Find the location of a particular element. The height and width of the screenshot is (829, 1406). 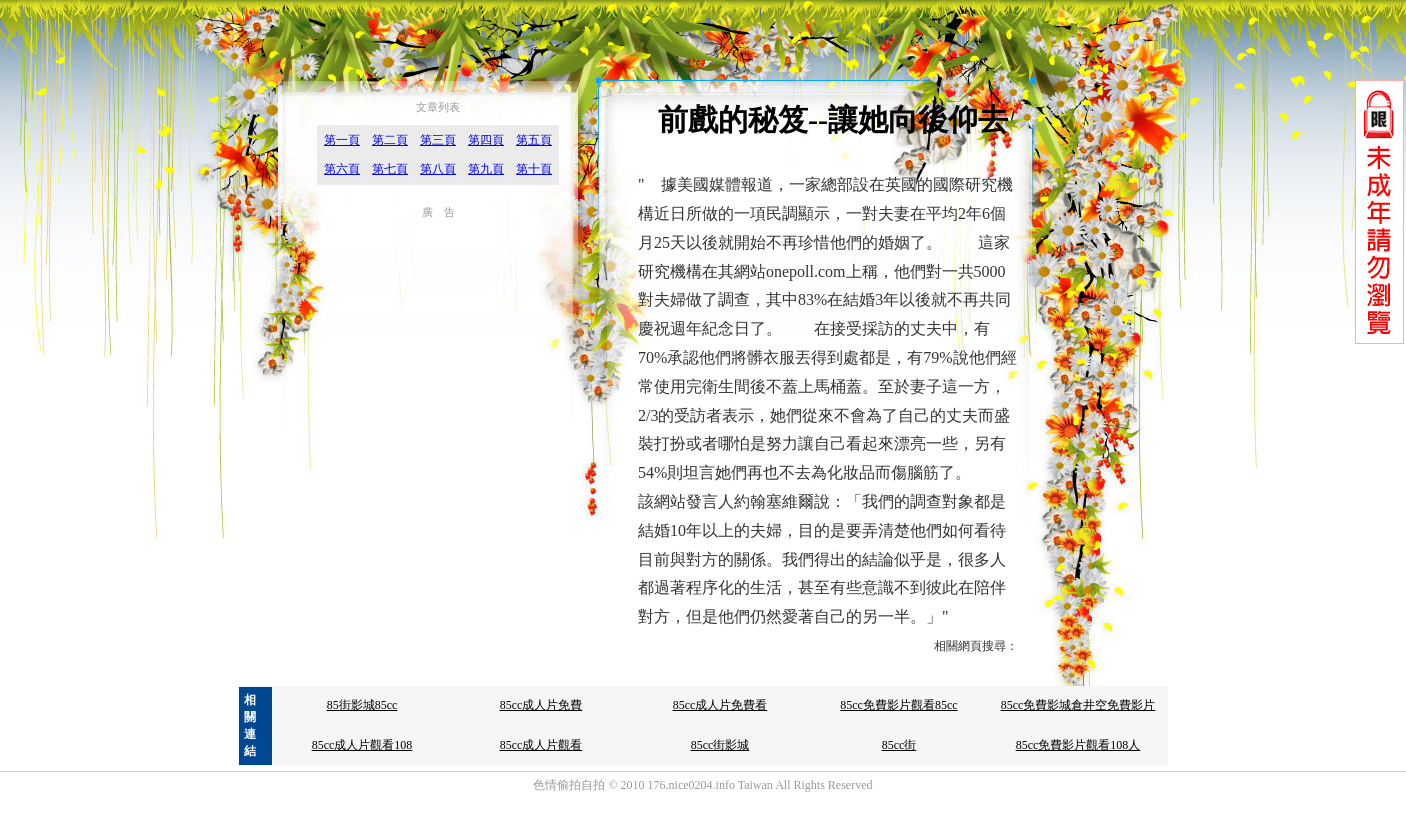

85街影城85cc is located at coordinates (362, 705).